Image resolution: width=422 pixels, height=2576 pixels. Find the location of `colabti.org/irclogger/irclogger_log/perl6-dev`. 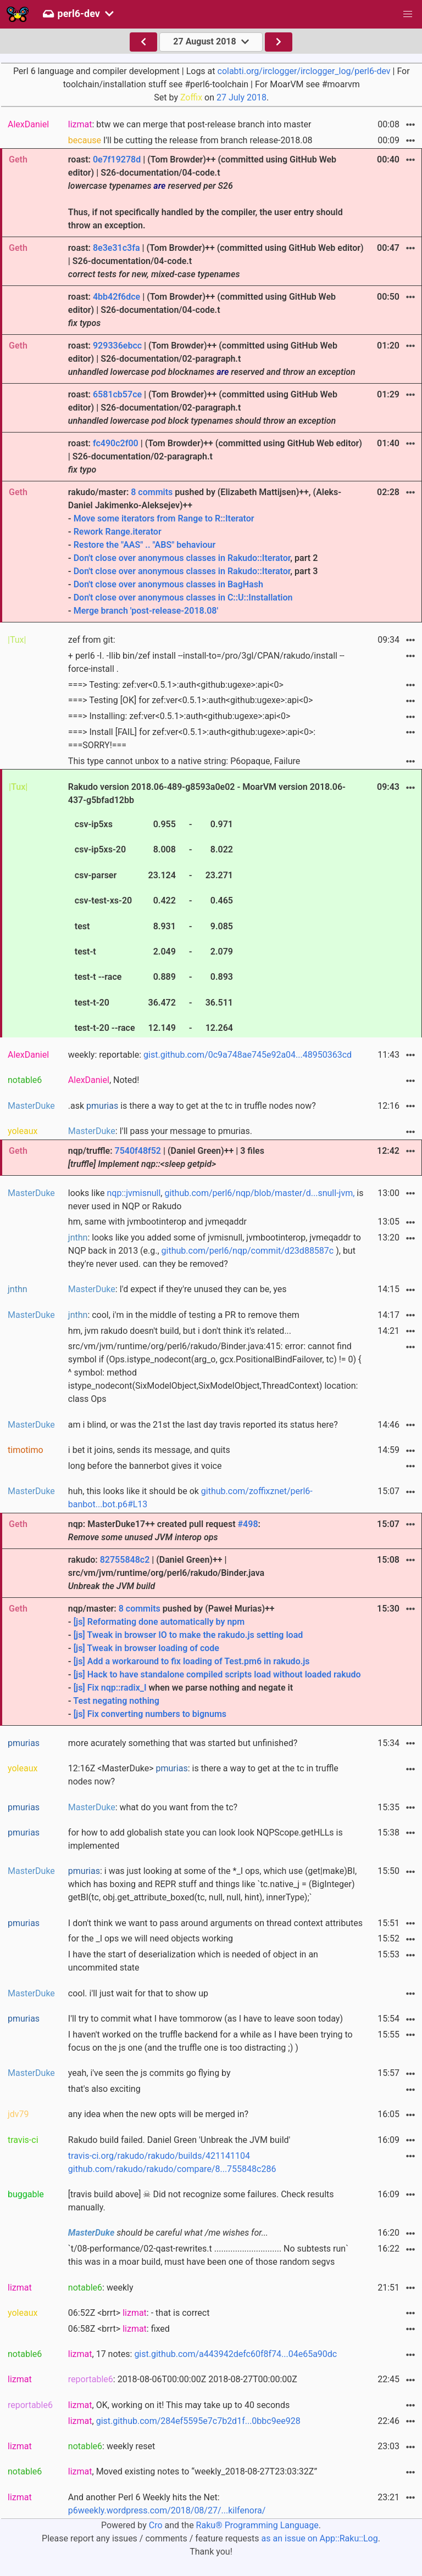

colabti.org/irclogger/irclogger_log/perl6-dev is located at coordinates (304, 71).